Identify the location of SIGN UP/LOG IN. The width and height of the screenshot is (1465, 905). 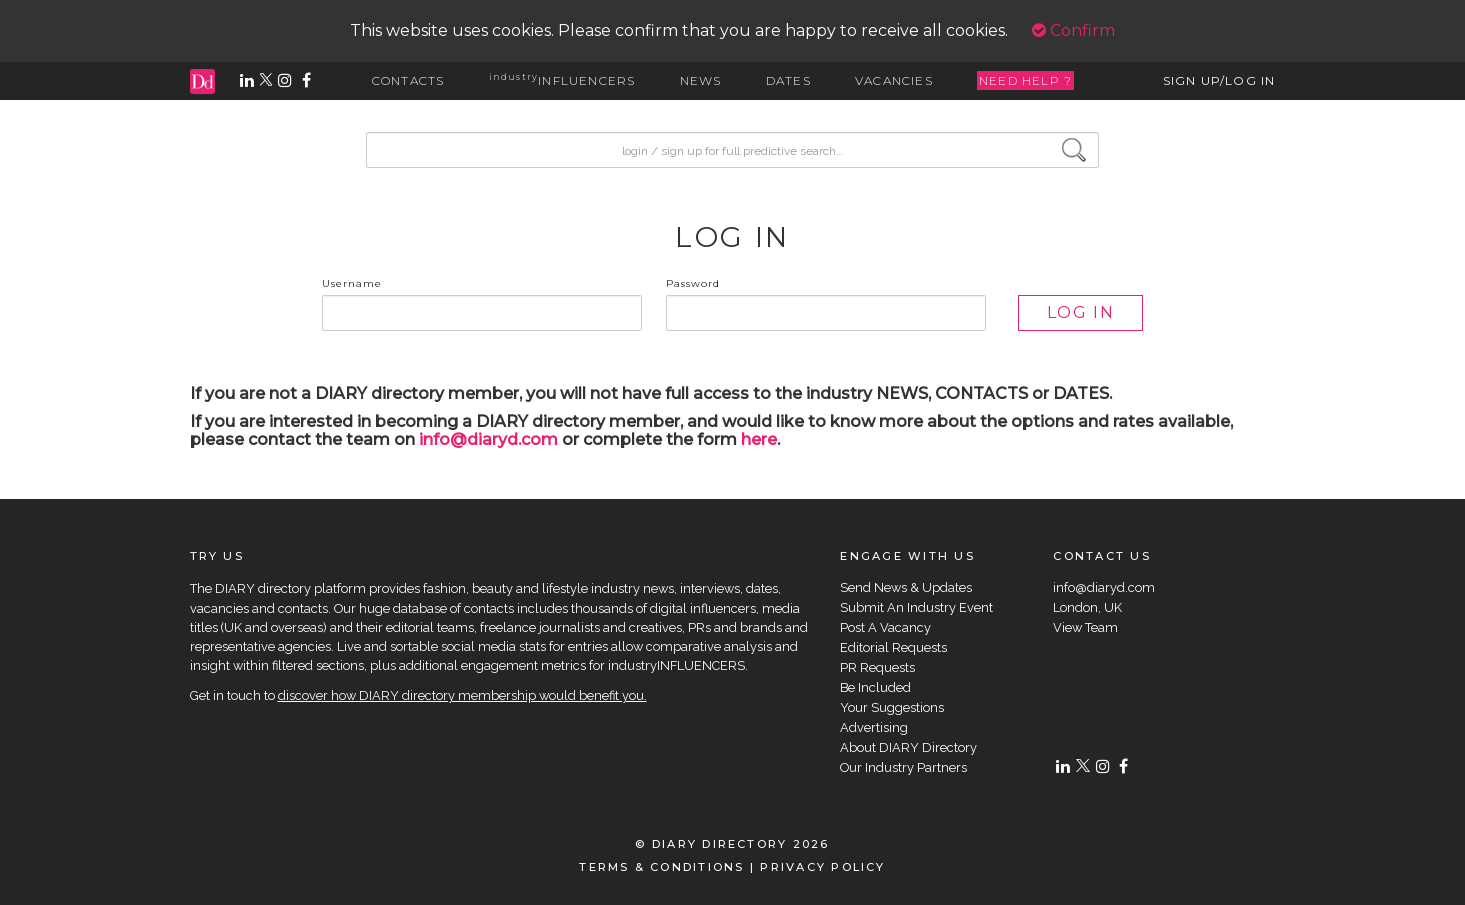
(1219, 80).